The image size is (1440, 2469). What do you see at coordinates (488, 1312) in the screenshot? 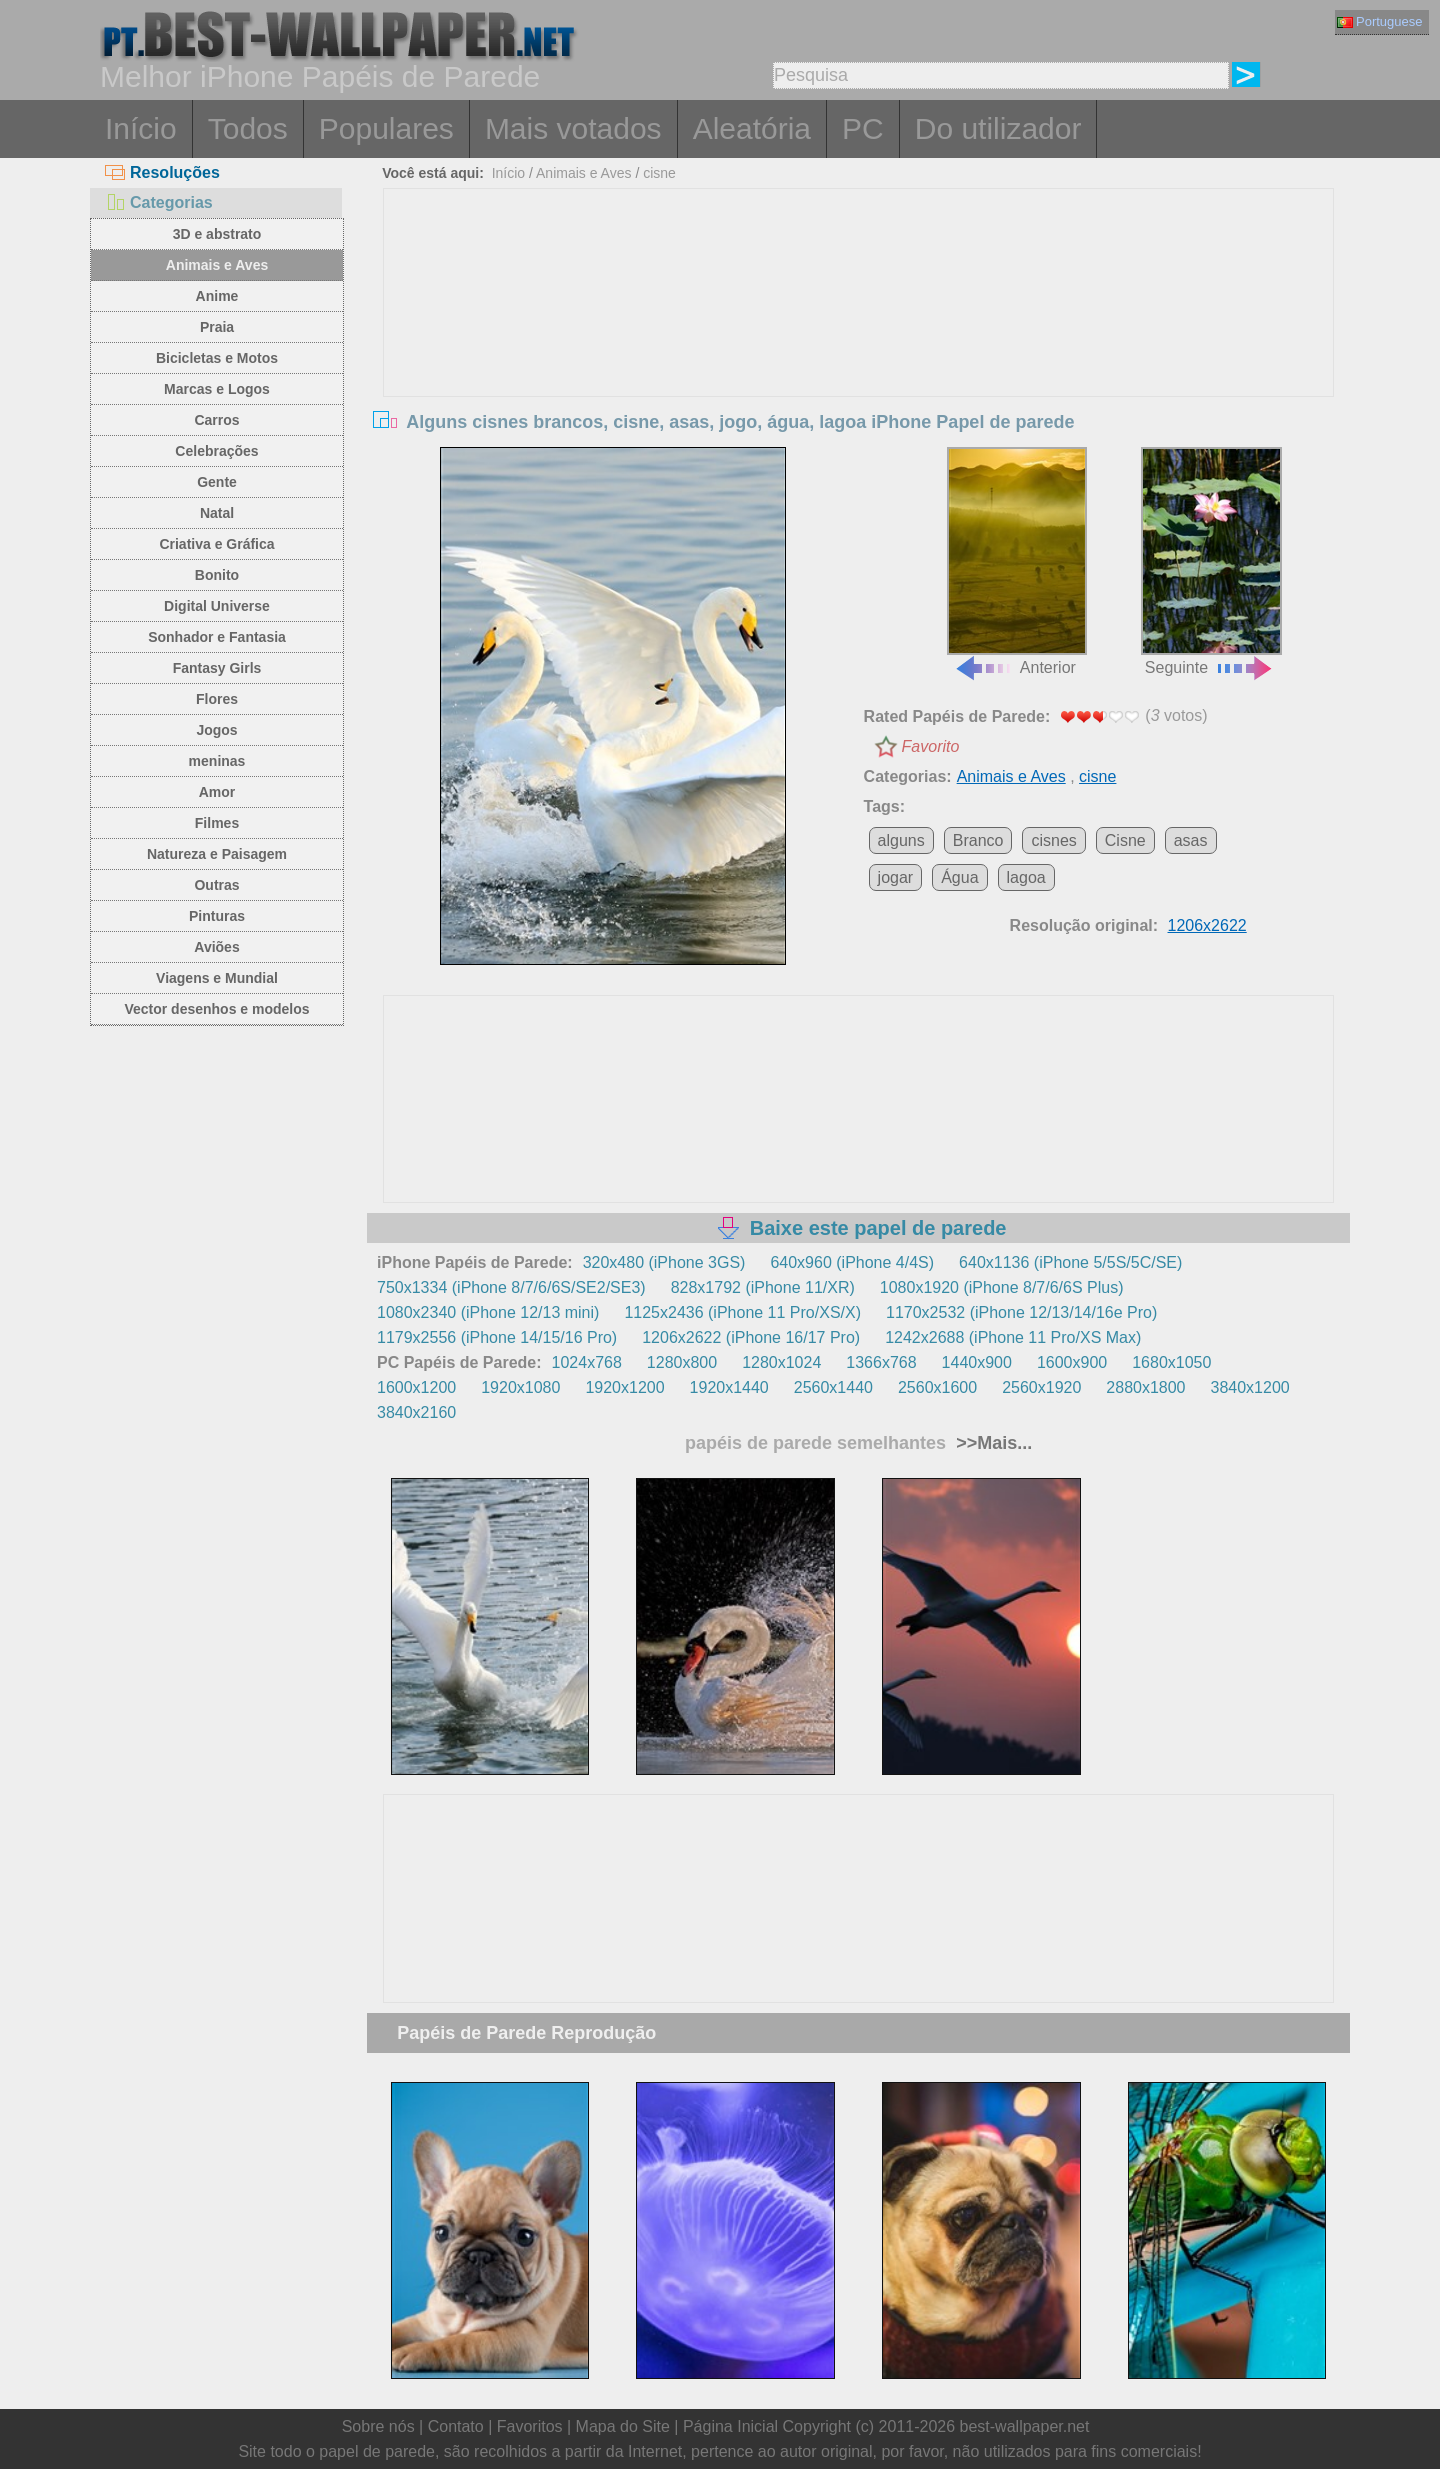
I see `1080x2340 (iPhone 12/13 mini)` at bounding box center [488, 1312].